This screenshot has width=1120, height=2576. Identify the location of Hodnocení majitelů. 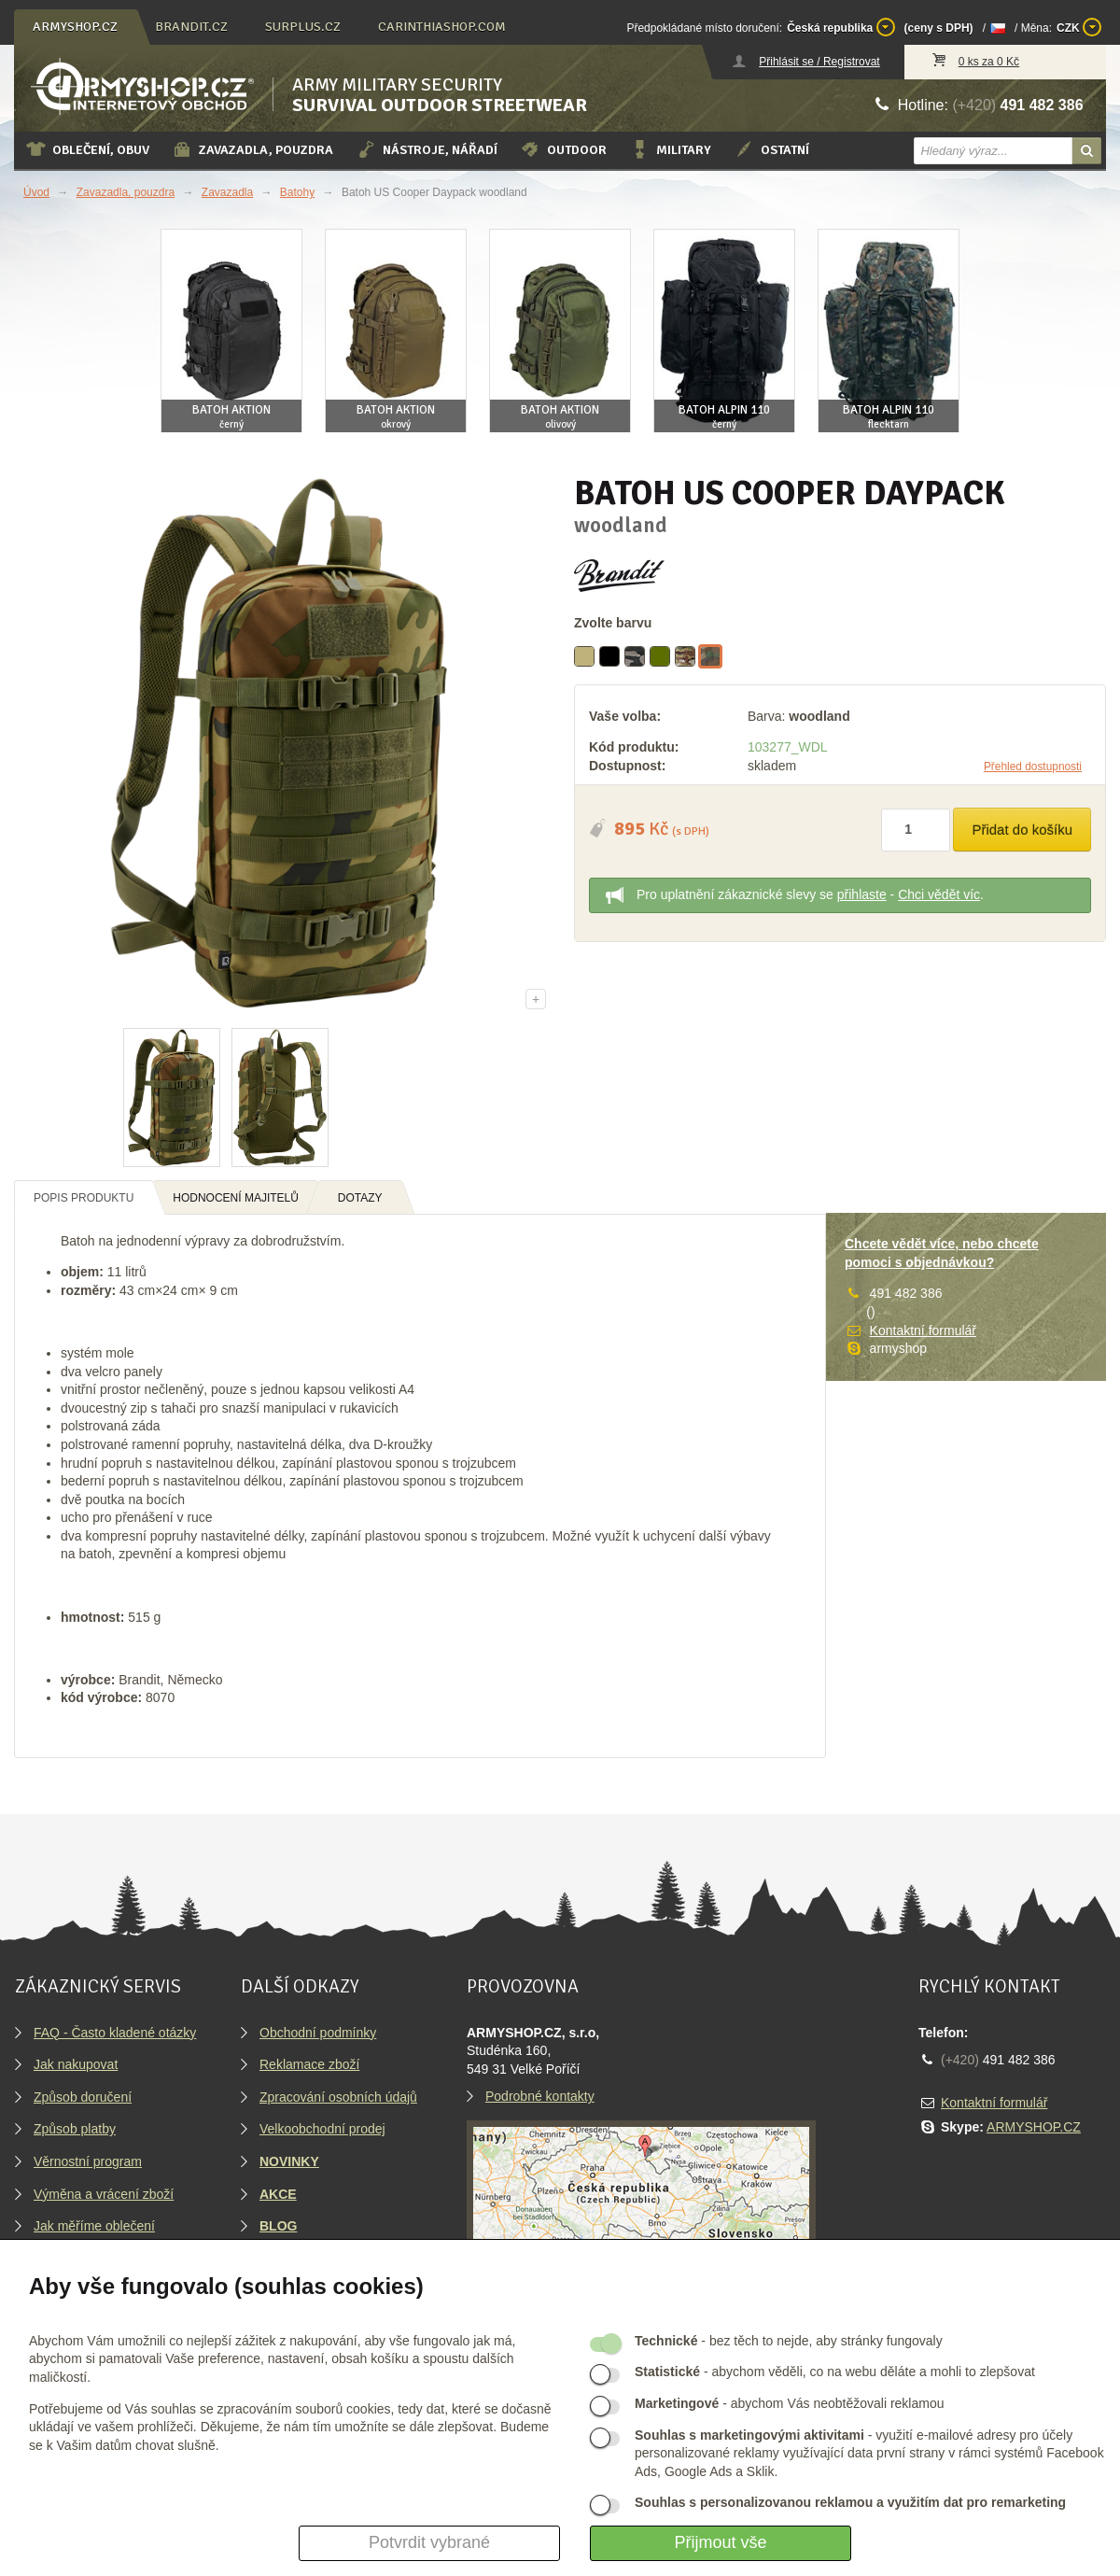
(236, 1197).